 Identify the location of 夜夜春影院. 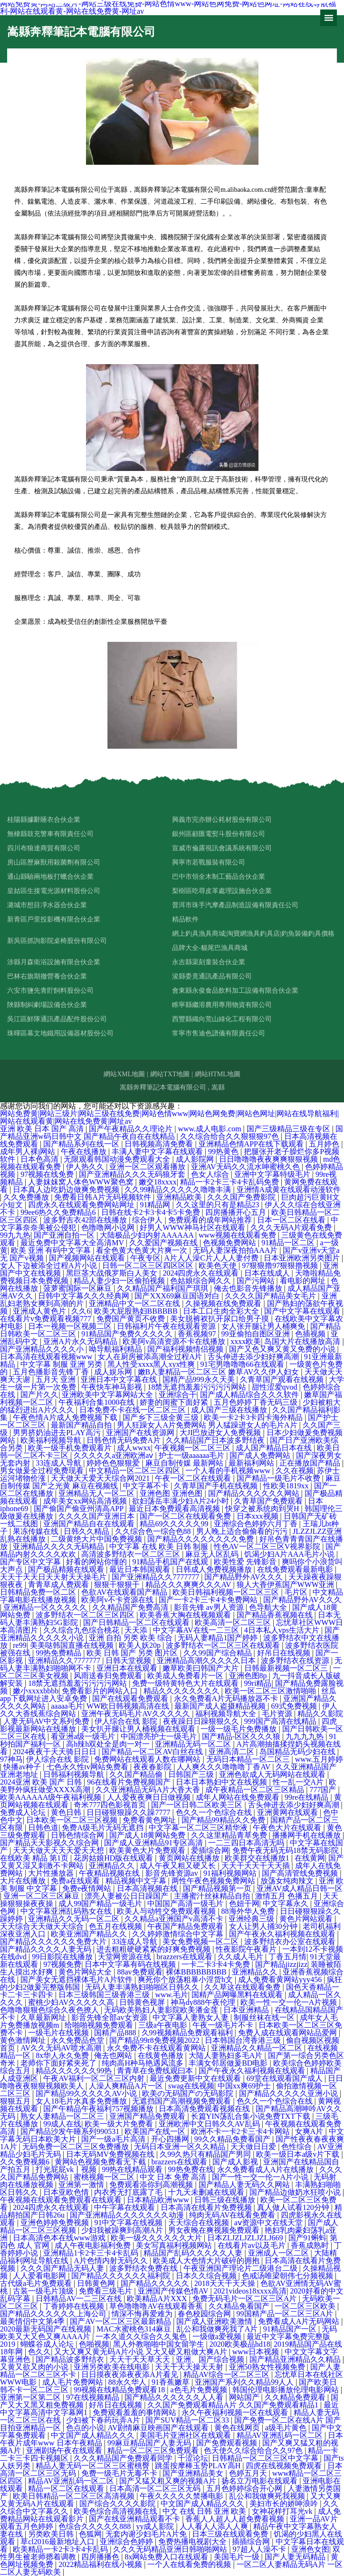
(153, 1767).